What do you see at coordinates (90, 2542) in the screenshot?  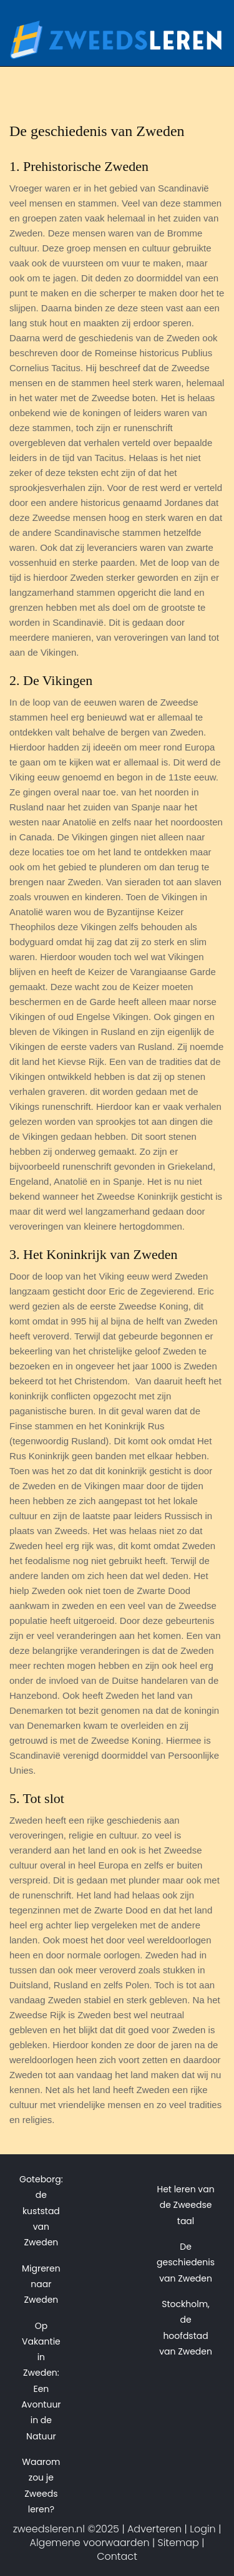 I see `Algemene voorwaarden` at bounding box center [90, 2542].